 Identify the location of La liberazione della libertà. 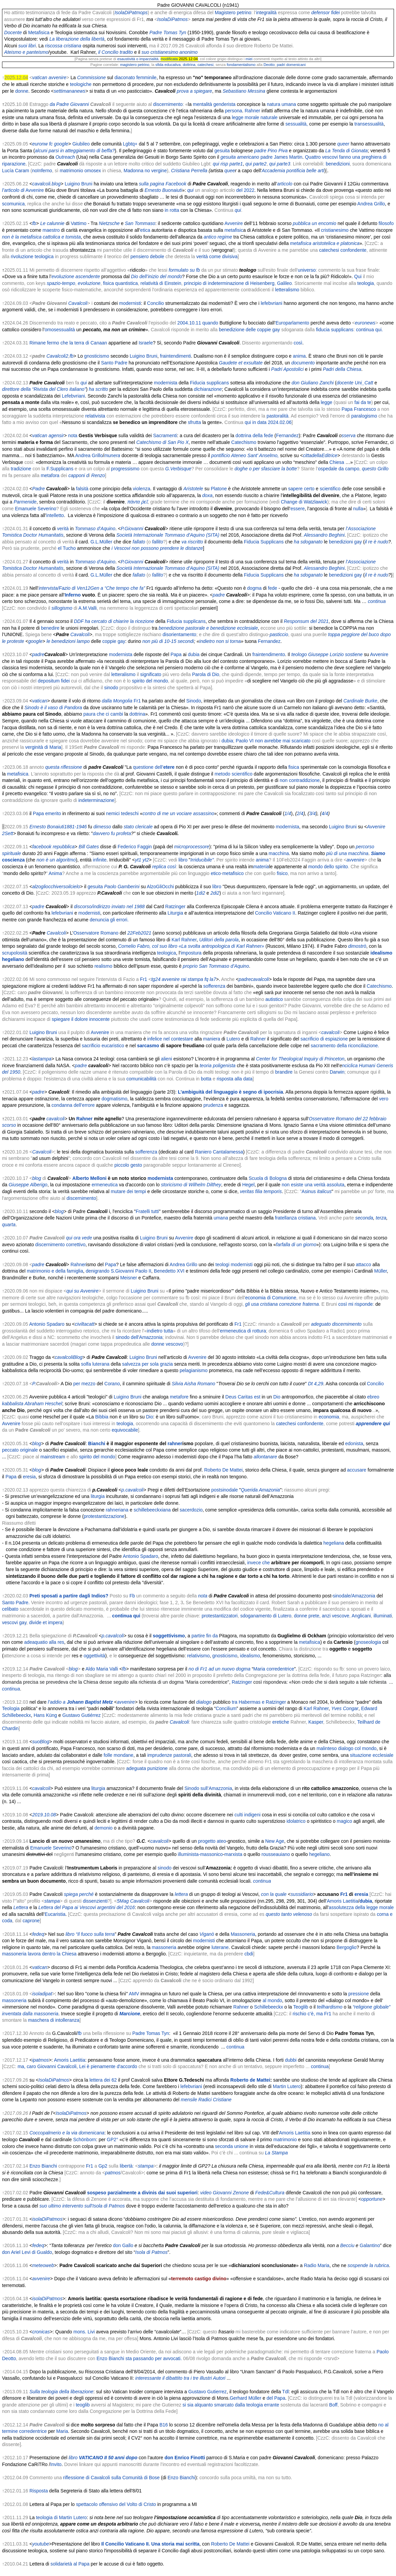
(76, 39).